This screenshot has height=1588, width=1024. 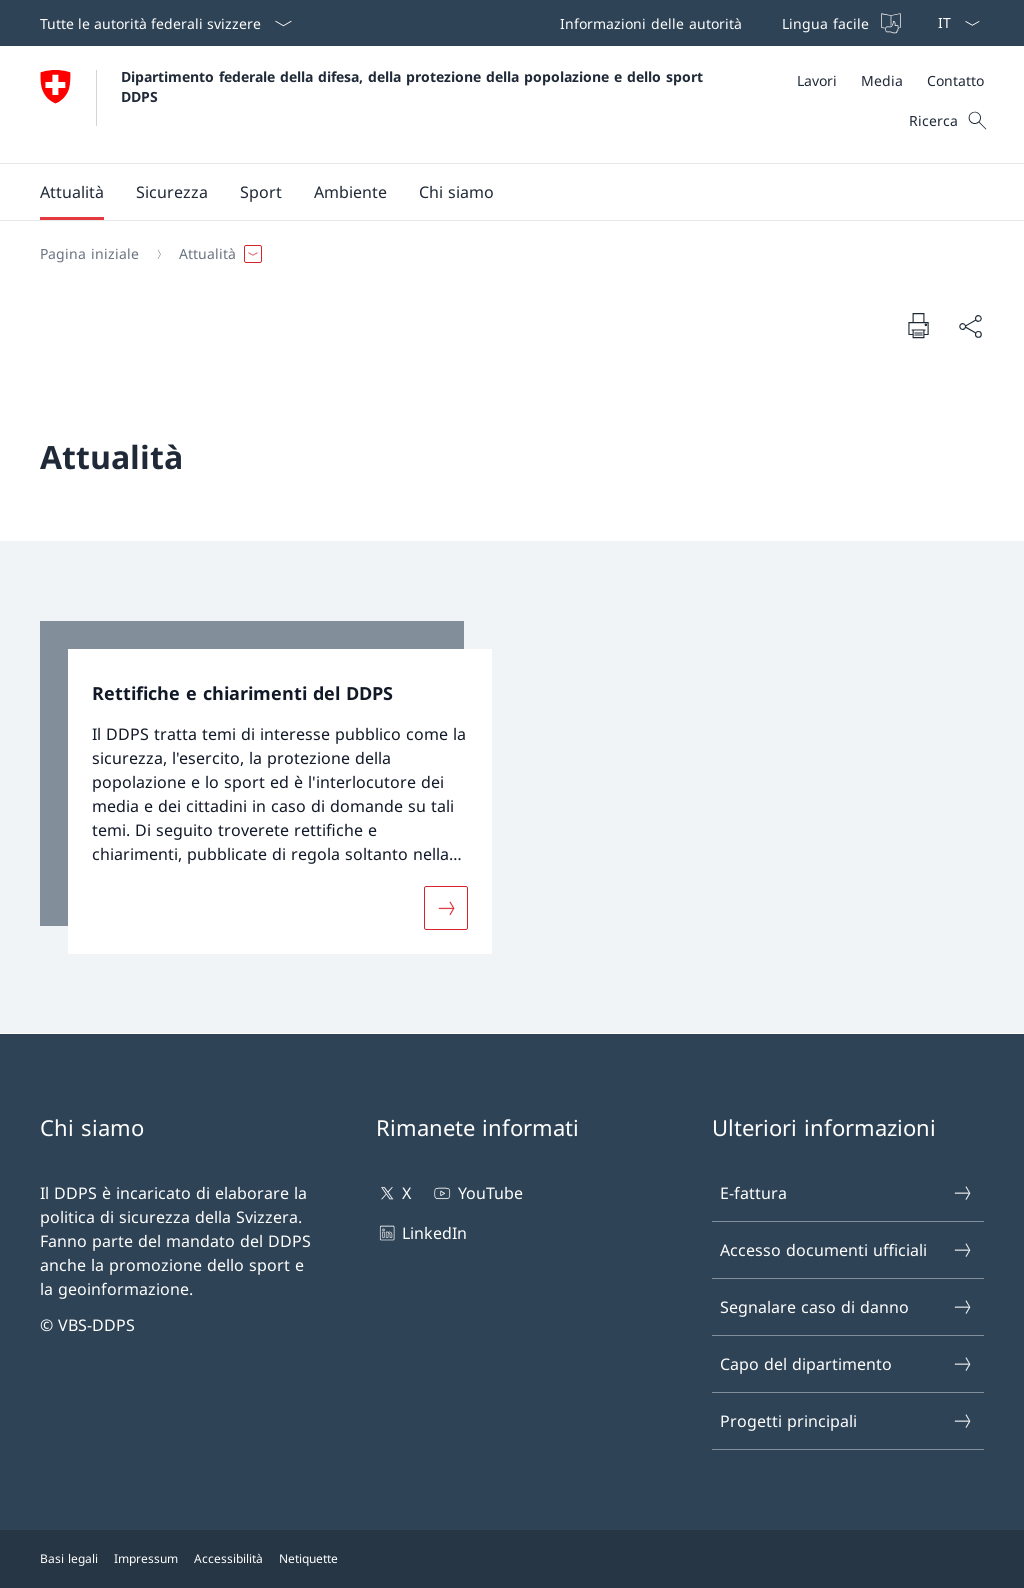 I want to click on [Meta], so click(x=890, y=80).